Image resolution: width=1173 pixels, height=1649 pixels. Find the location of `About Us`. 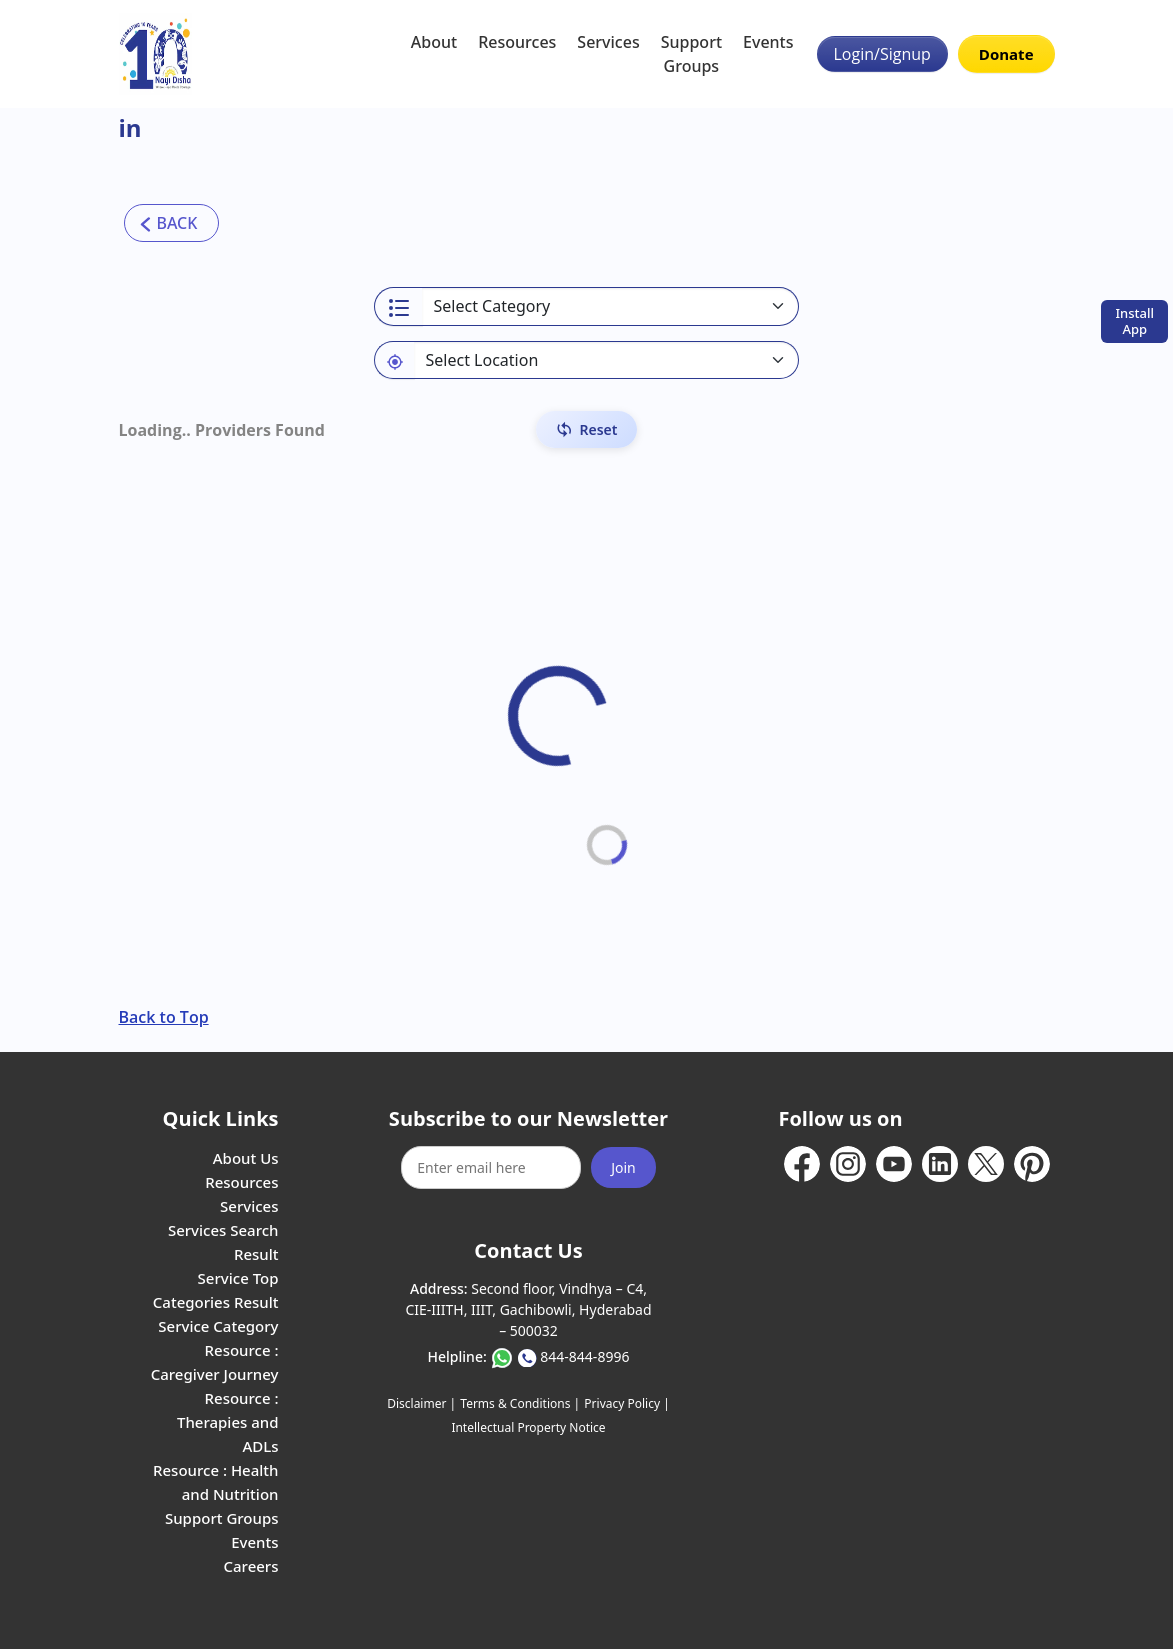

About Us is located at coordinates (246, 1158).